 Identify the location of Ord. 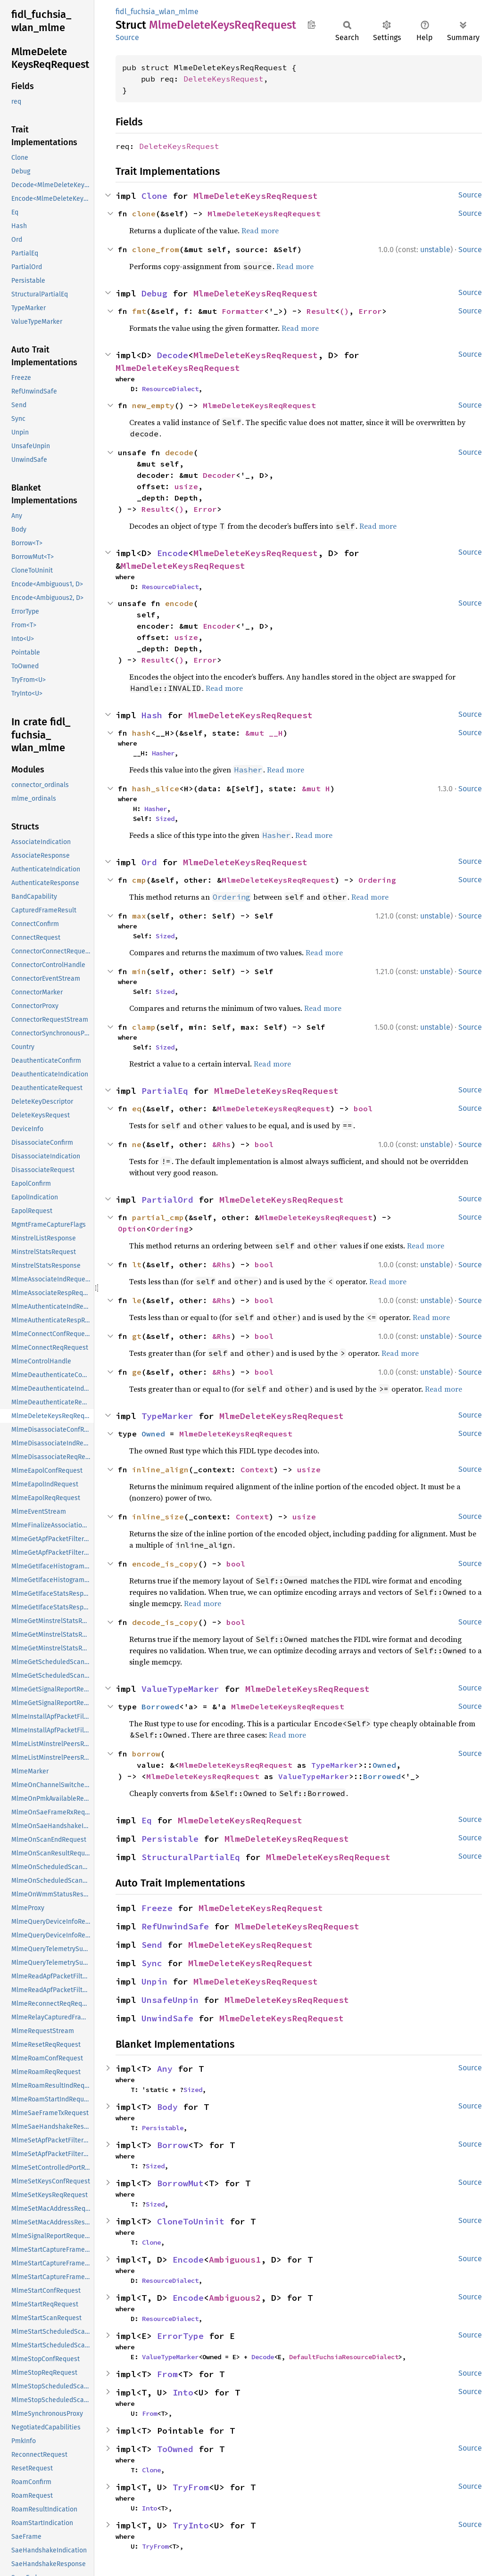
(149, 862).